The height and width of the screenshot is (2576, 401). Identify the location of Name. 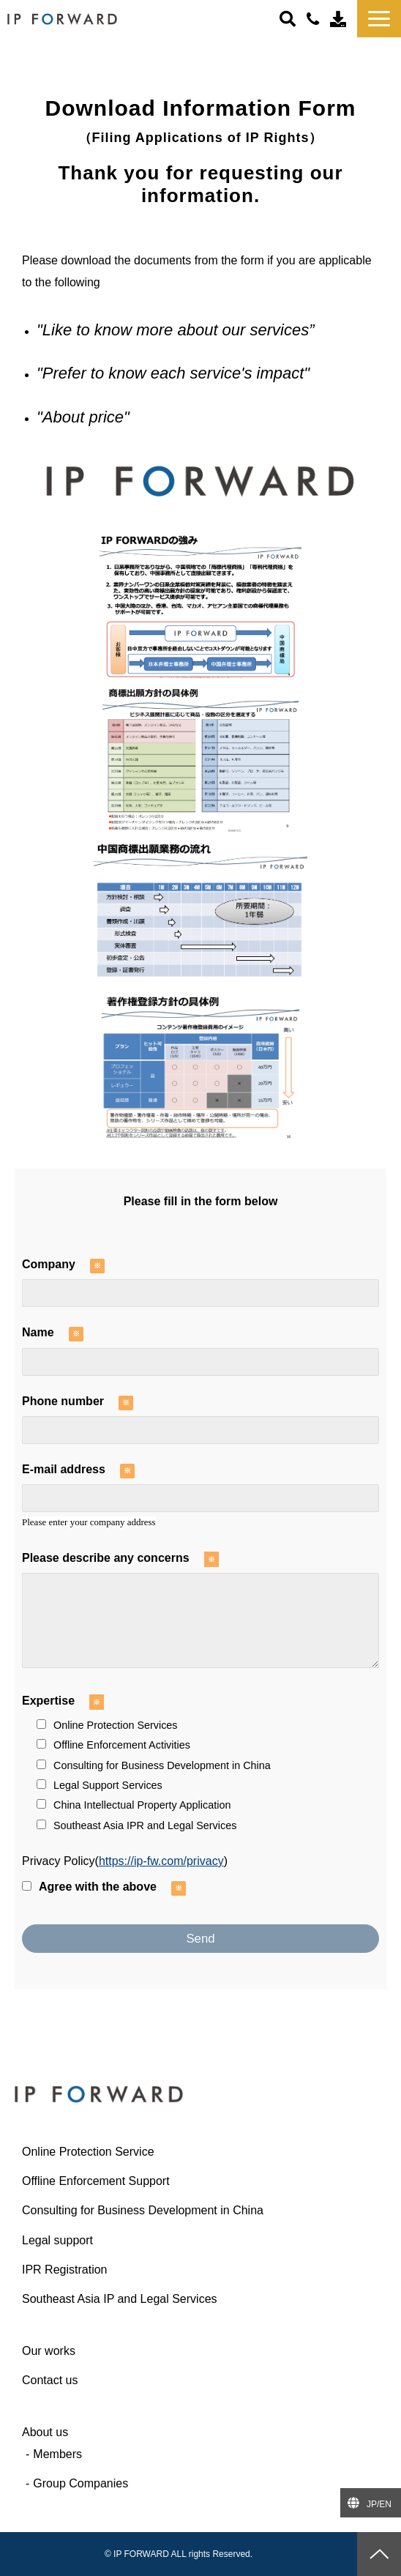
(38, 1332).